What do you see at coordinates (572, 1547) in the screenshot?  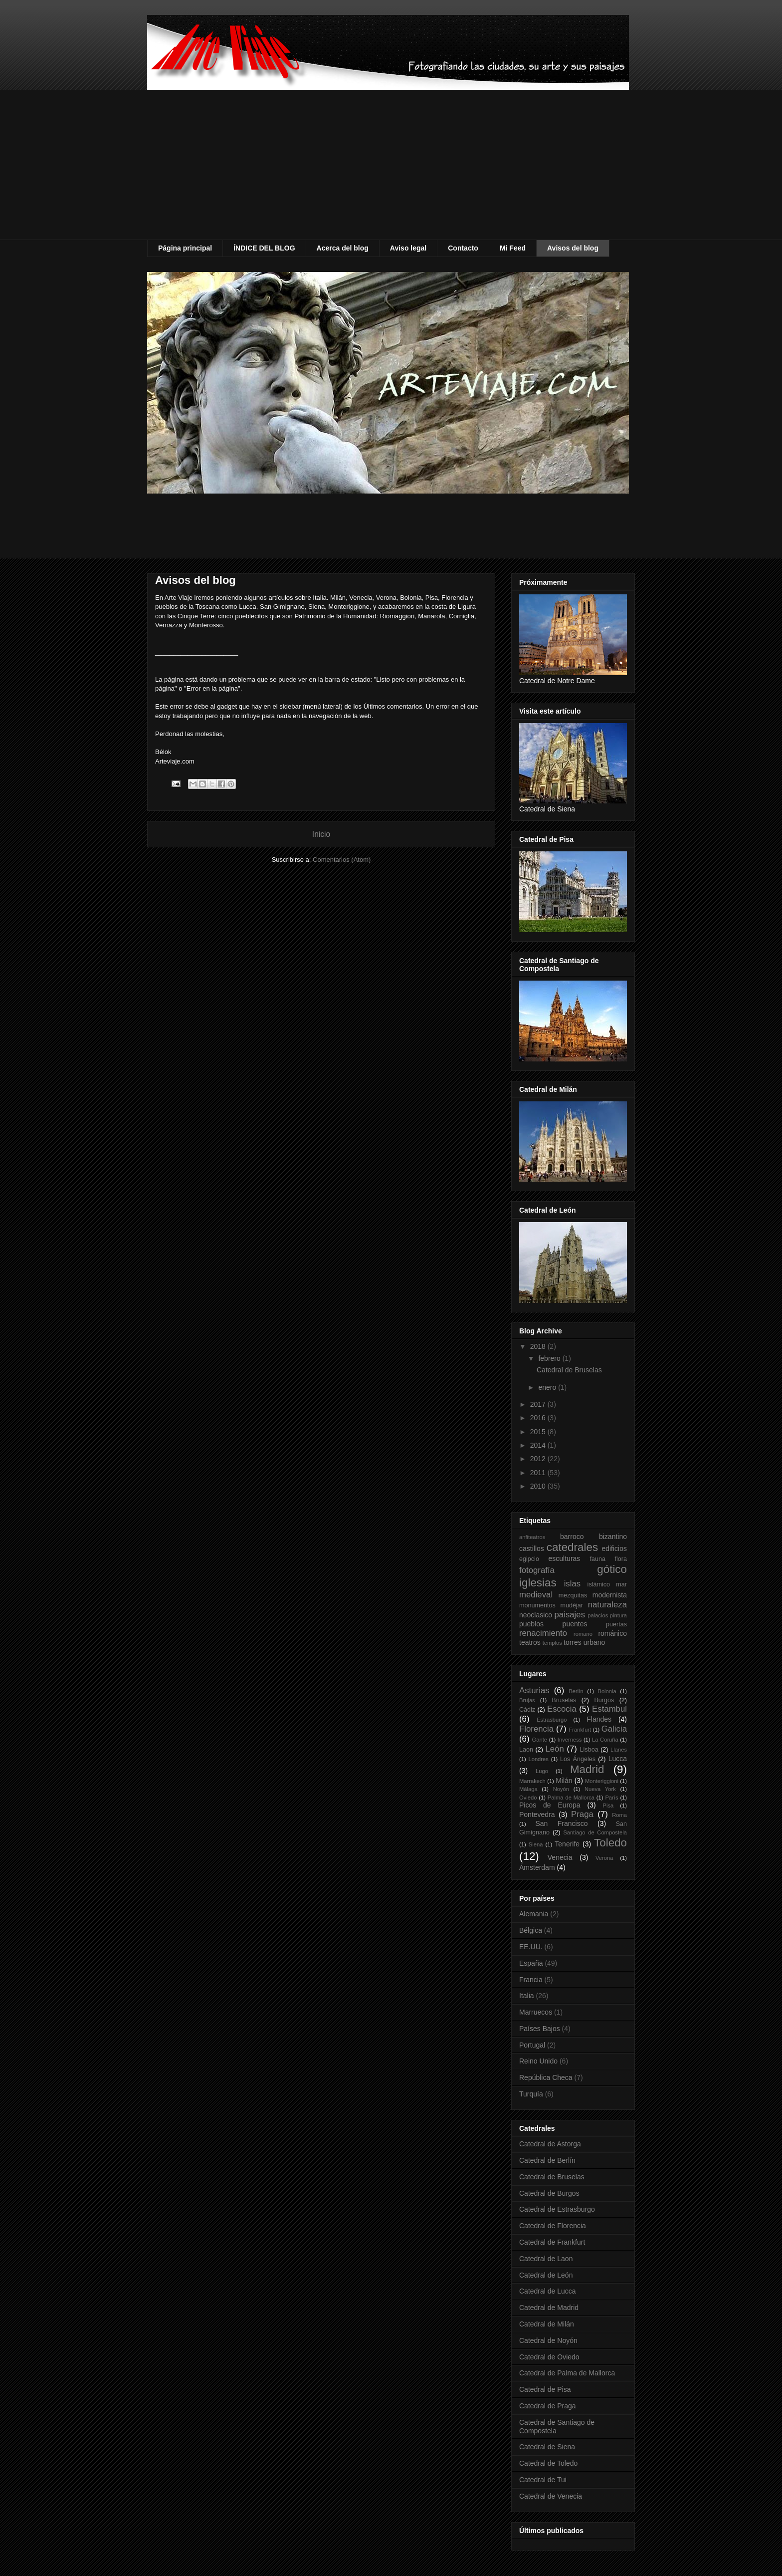 I see `catedrales` at bounding box center [572, 1547].